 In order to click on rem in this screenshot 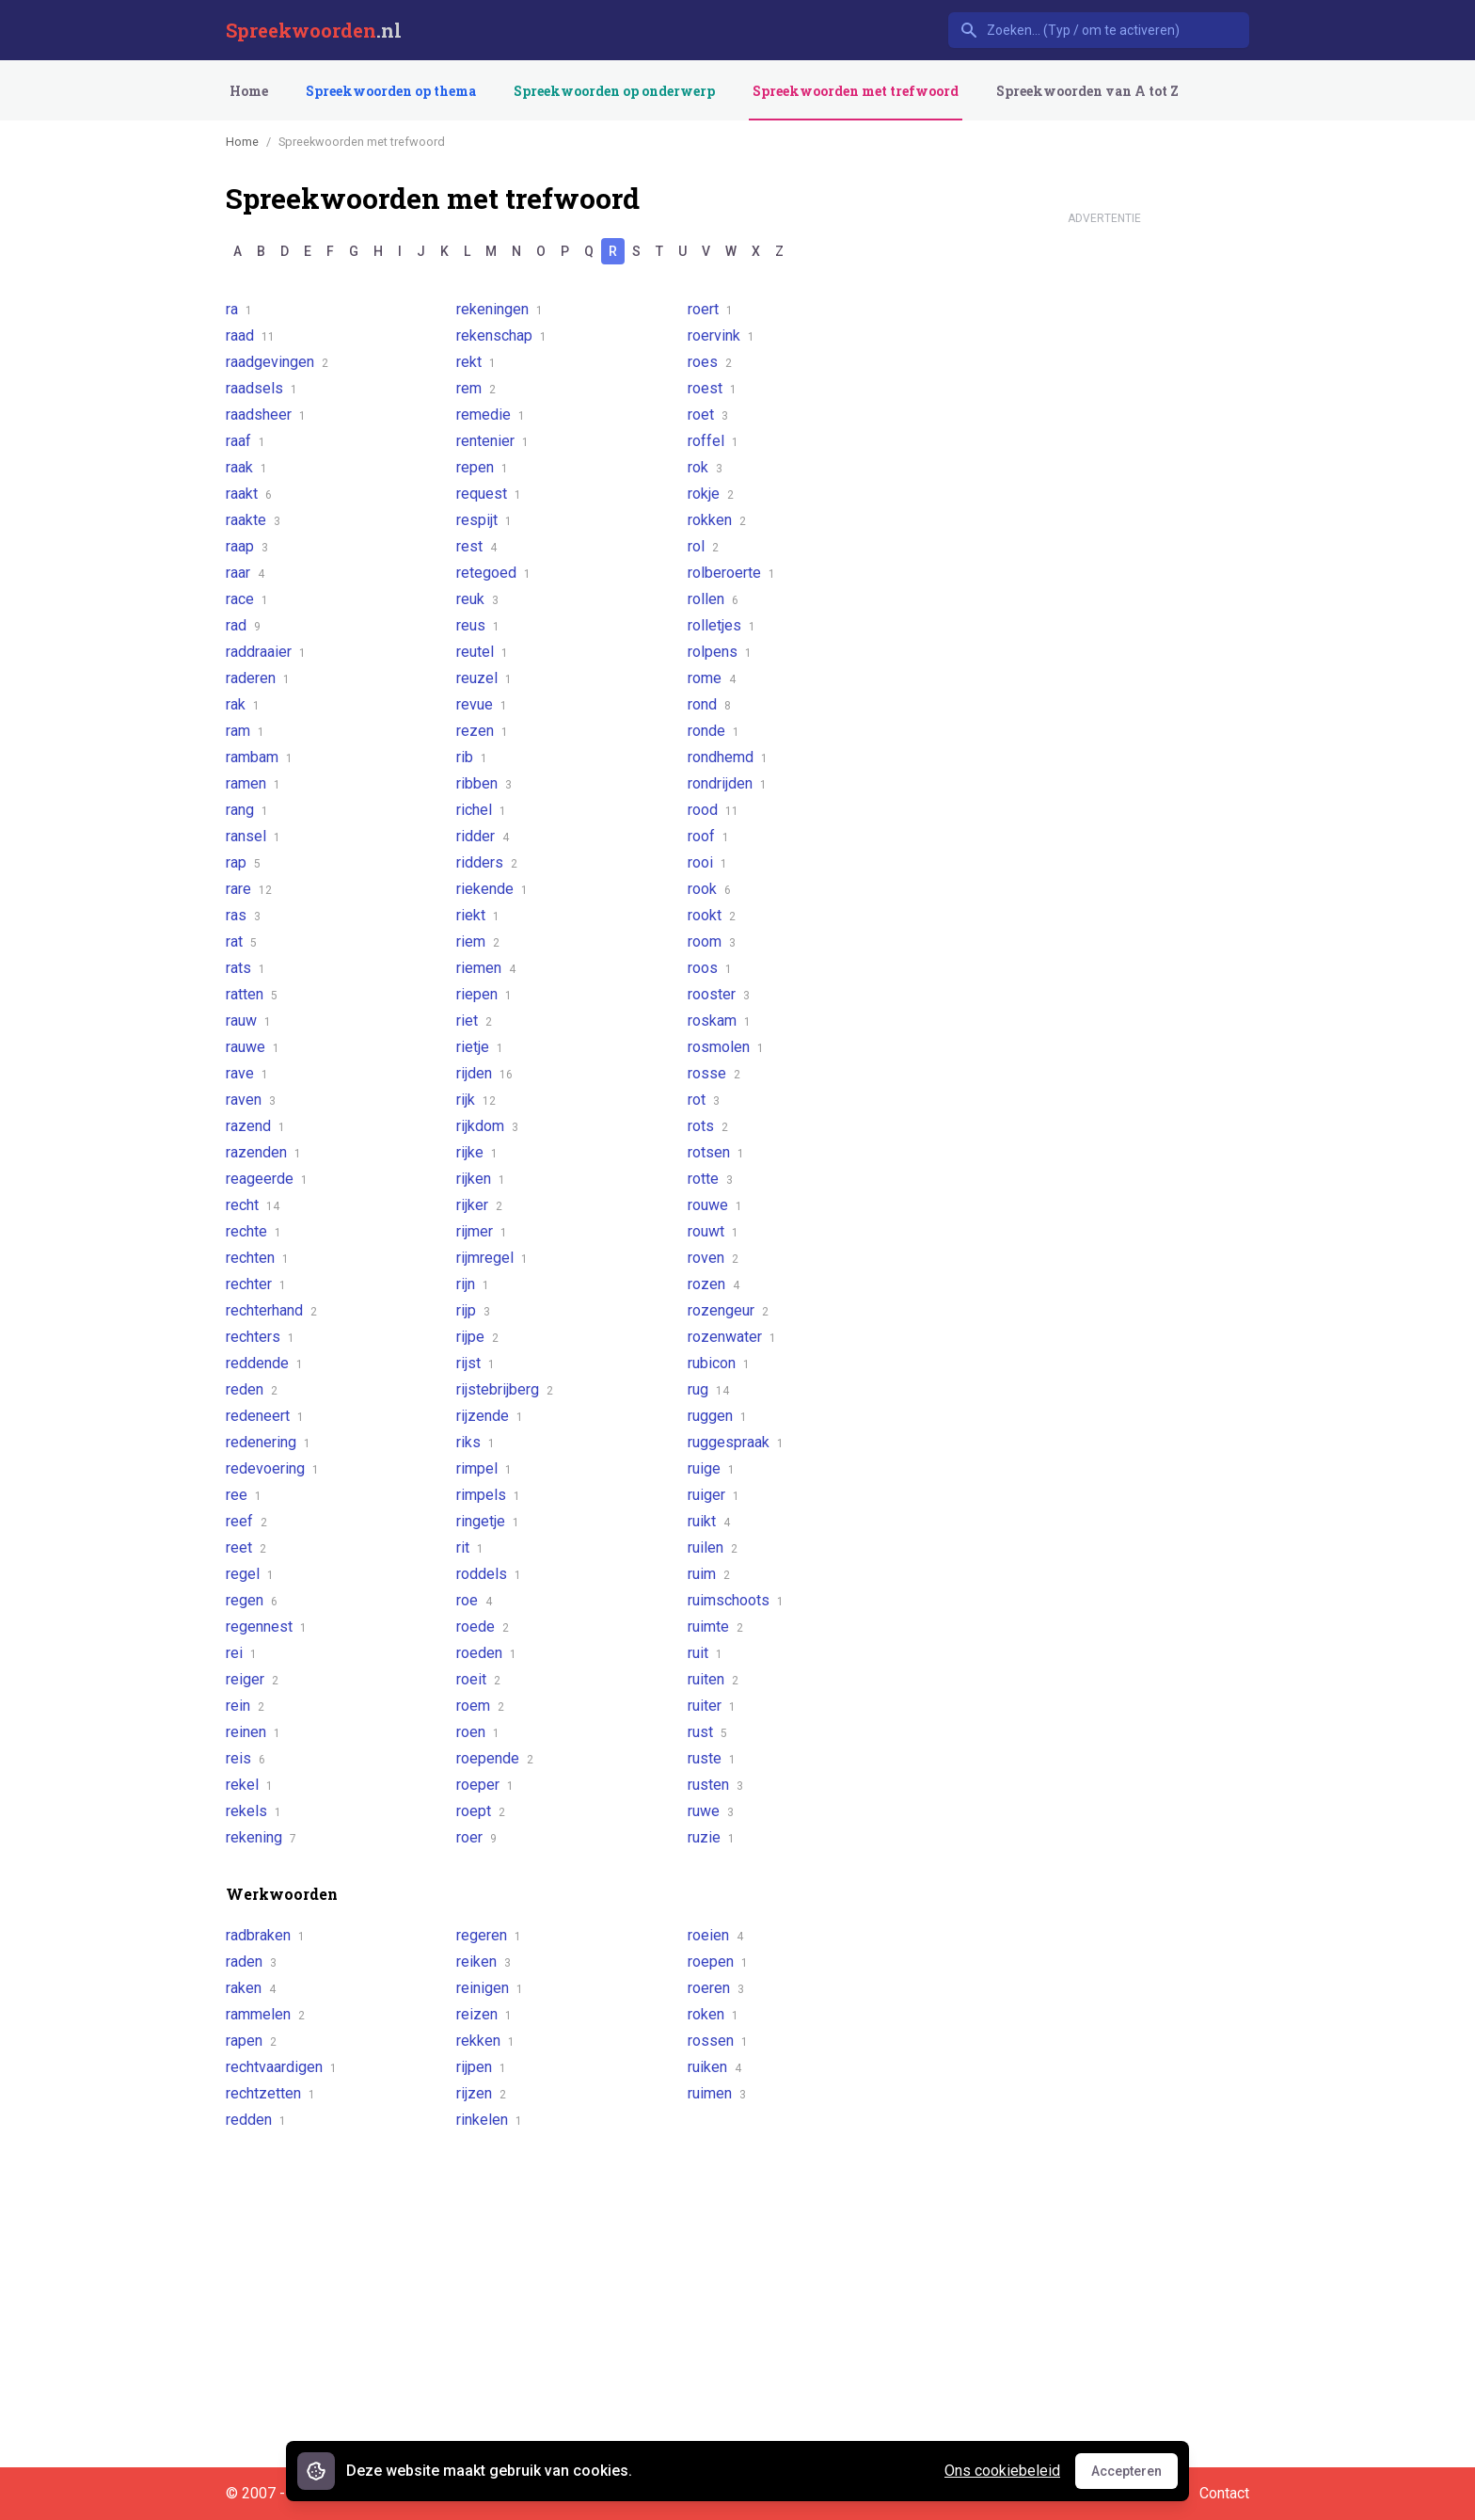, I will do `click(476, 388)`.